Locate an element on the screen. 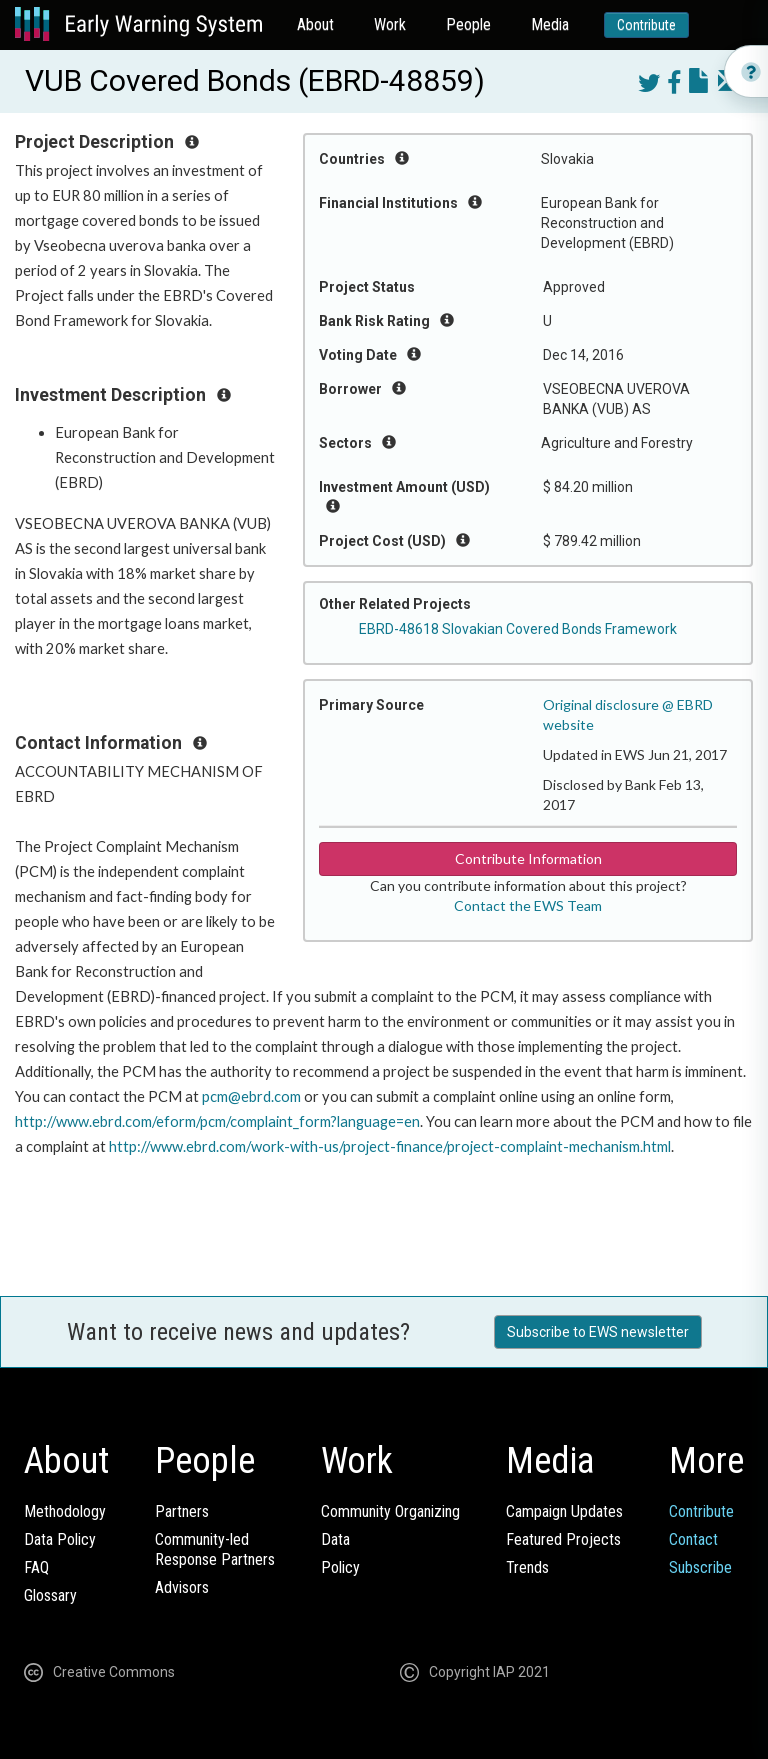 Image resolution: width=768 pixels, height=1759 pixels. Featured Projects is located at coordinates (563, 1539).